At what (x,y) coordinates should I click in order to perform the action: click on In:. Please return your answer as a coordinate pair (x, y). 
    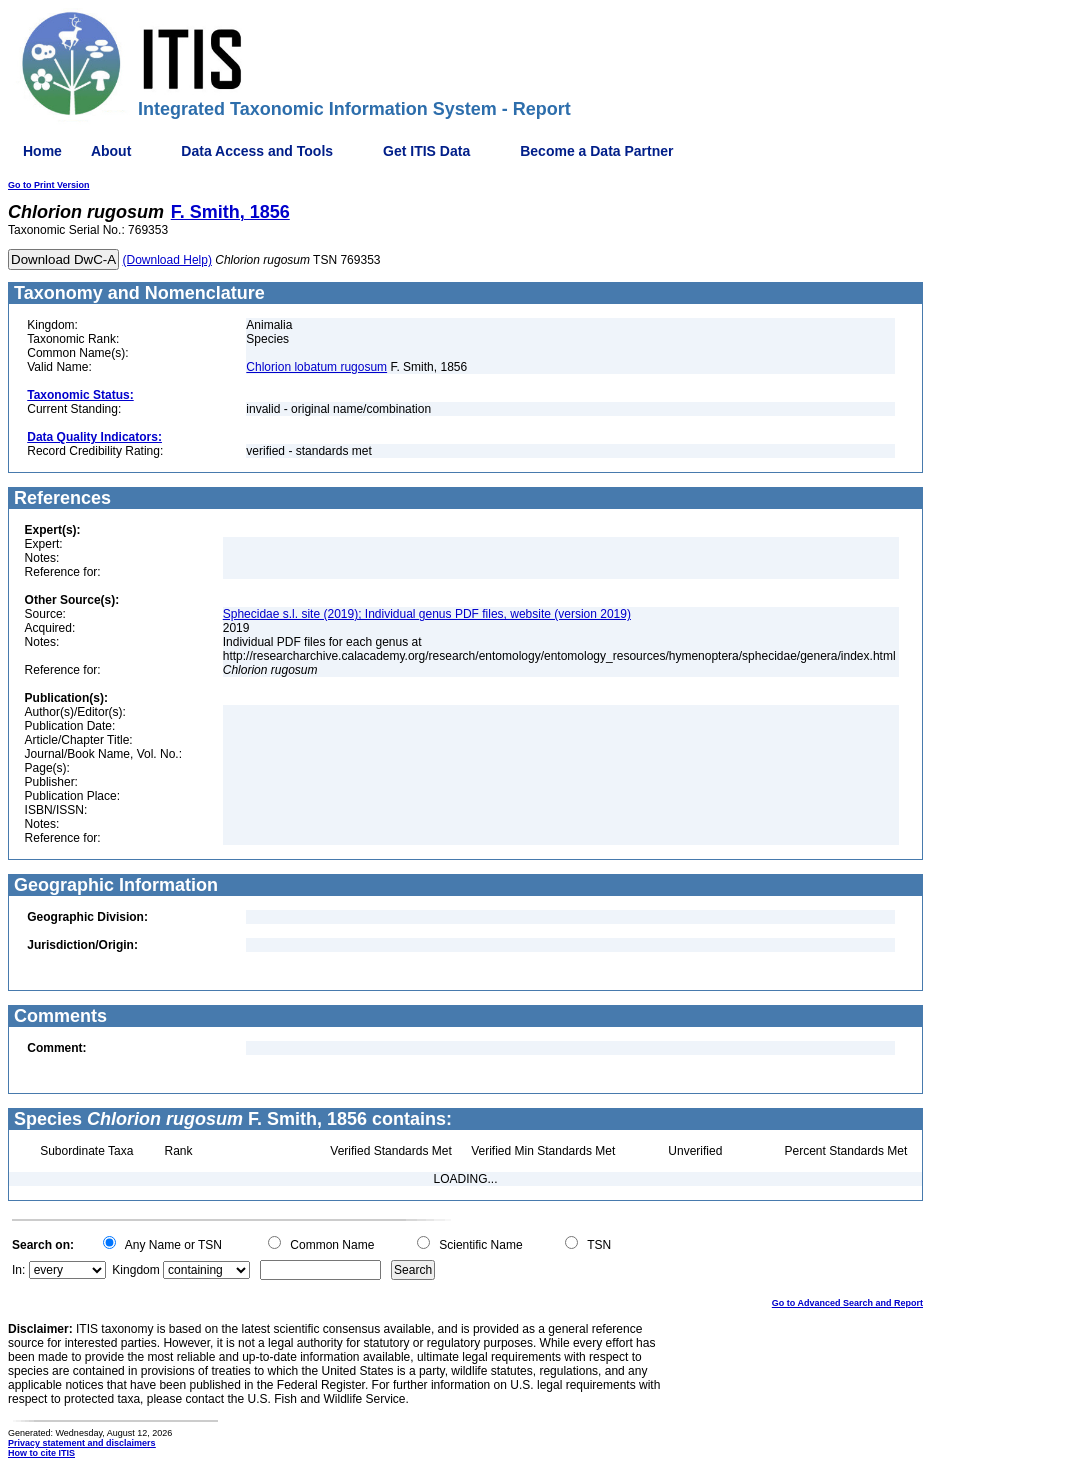
    Looking at the image, I should click on (18, 1270).